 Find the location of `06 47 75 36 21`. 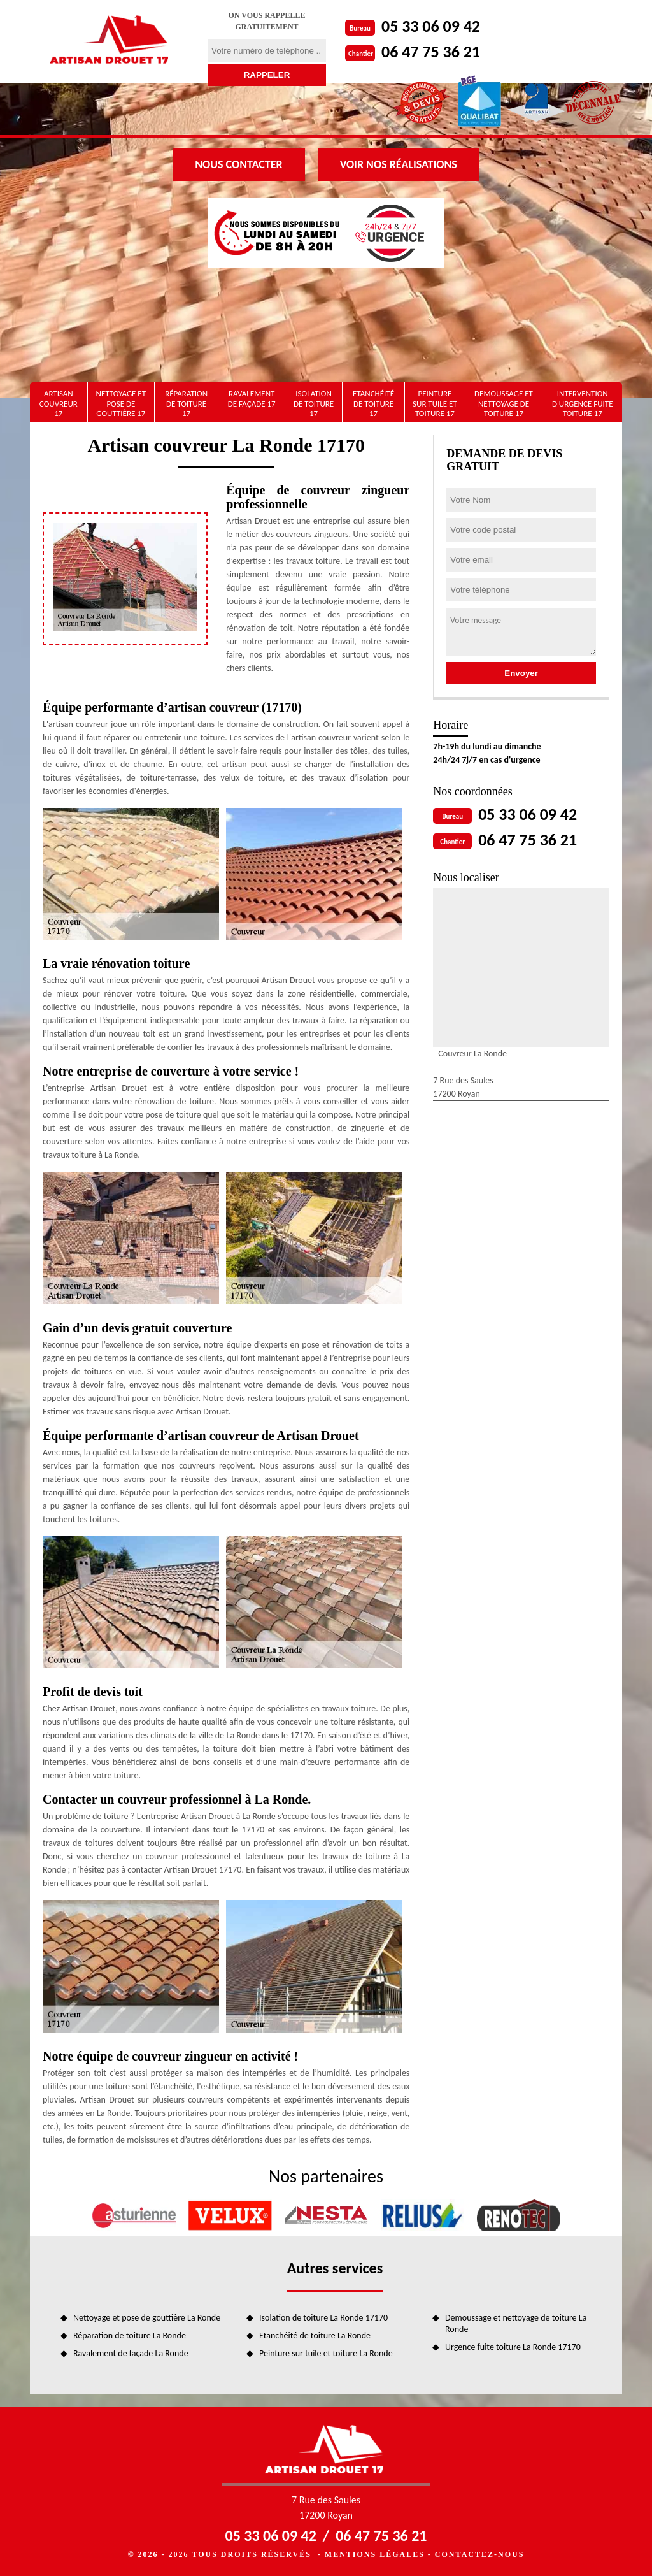

06 47 75 36 21 is located at coordinates (430, 51).